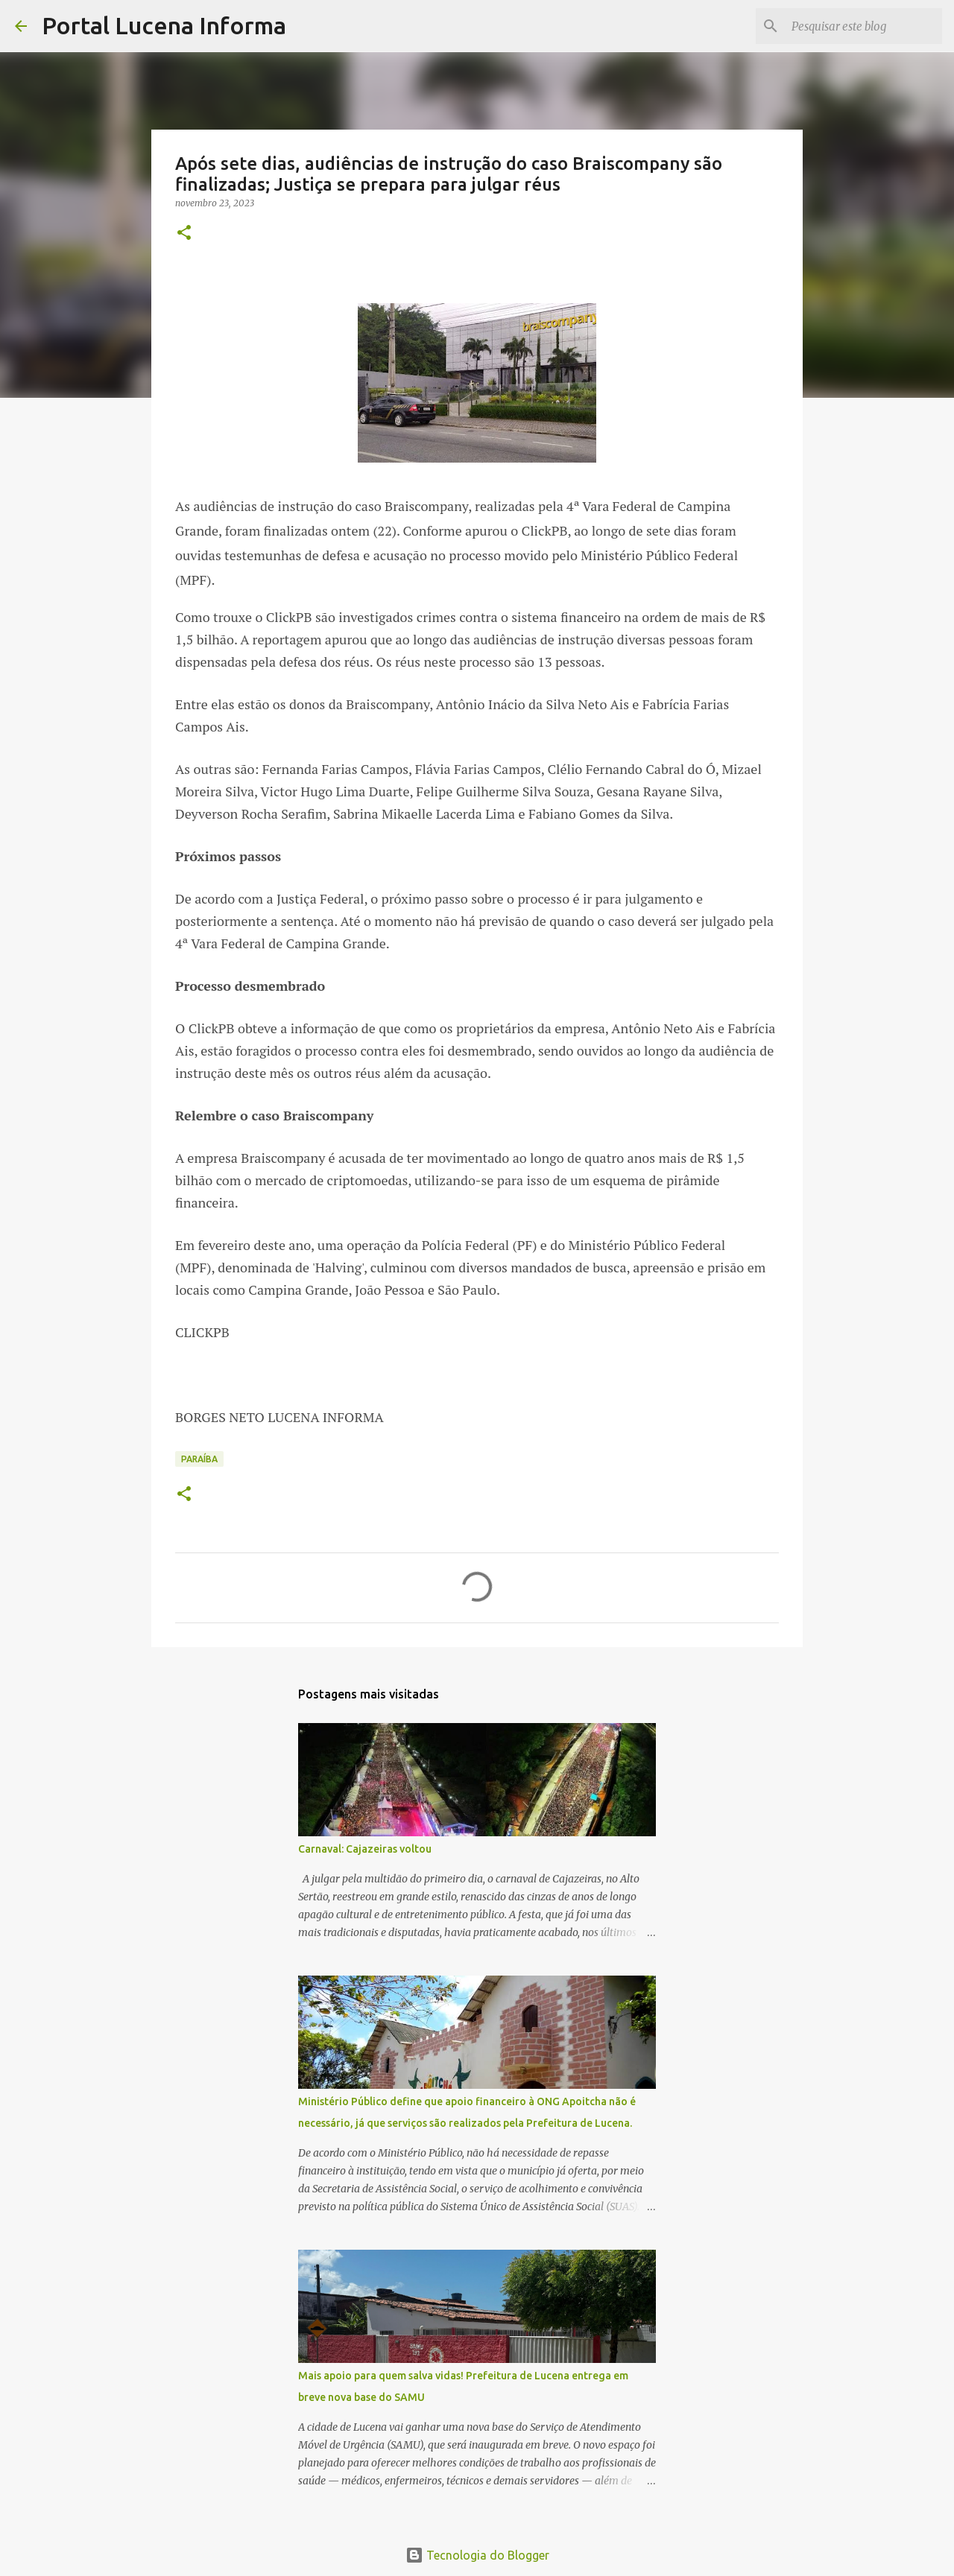 The width and height of the screenshot is (954, 2576). Describe the element at coordinates (199, 1459) in the screenshot. I see `PARAÍBA` at that location.